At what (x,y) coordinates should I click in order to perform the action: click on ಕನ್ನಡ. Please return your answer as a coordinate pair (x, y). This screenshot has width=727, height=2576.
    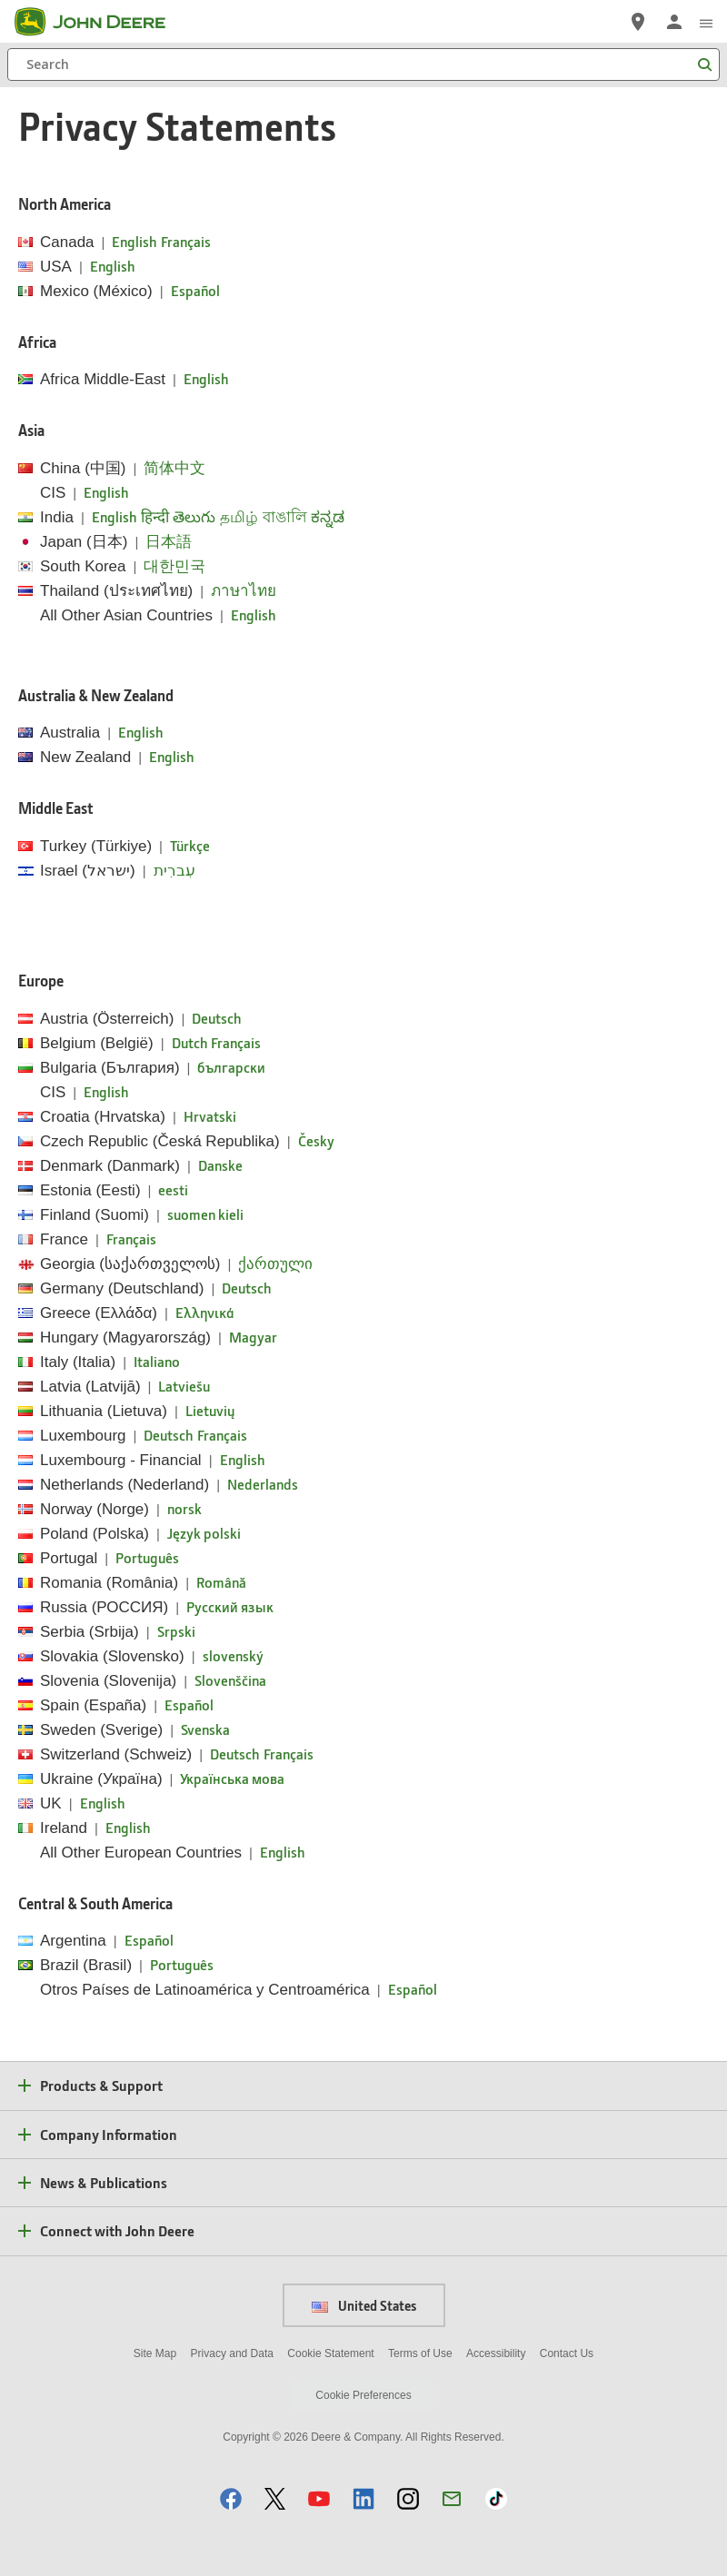
    Looking at the image, I should click on (327, 516).